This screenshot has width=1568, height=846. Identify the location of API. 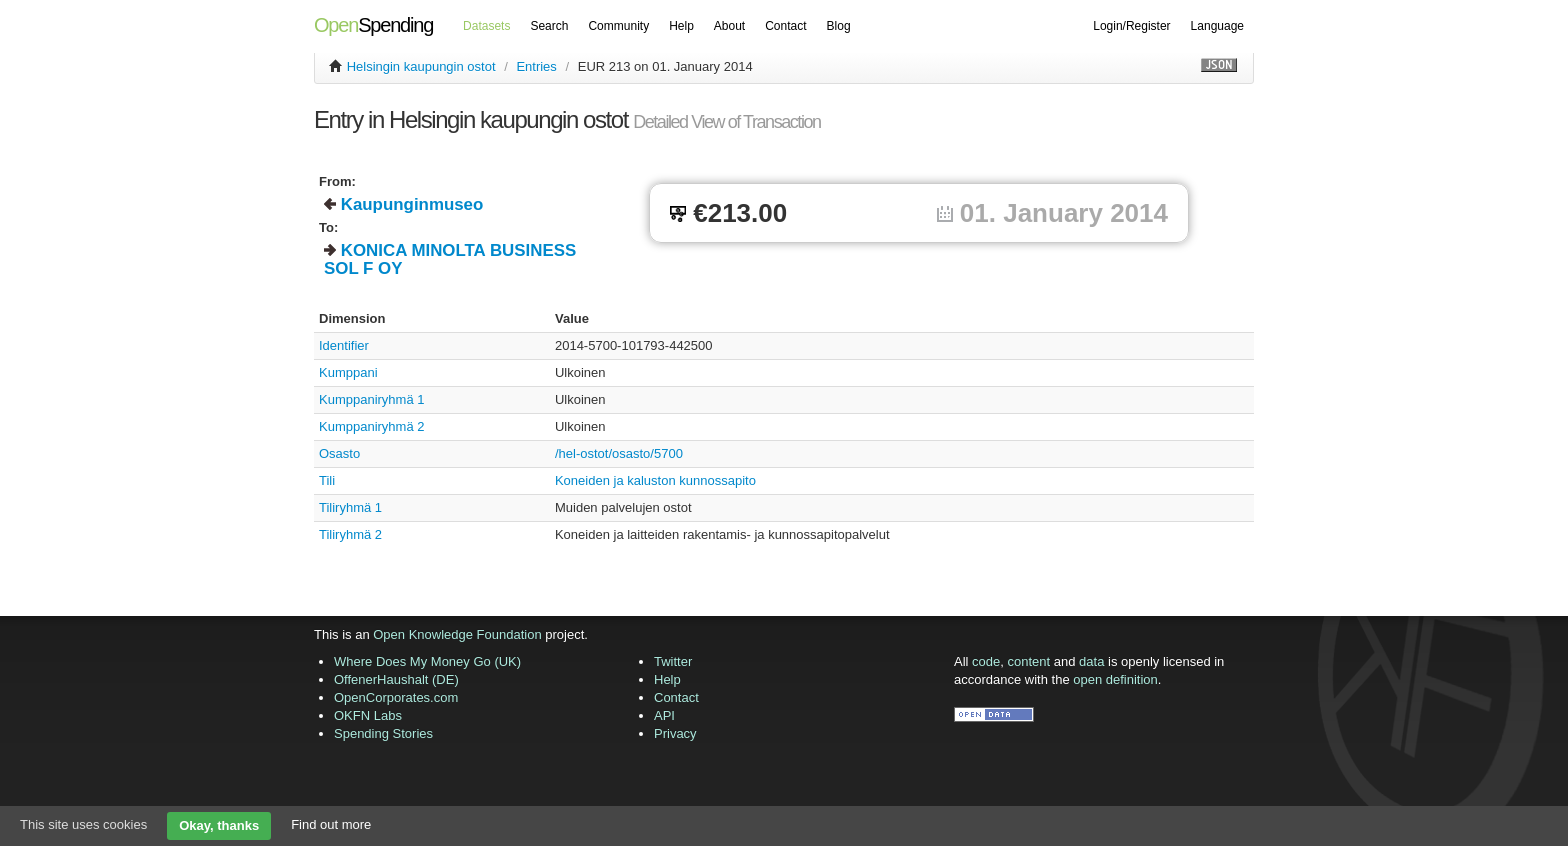
(664, 715).